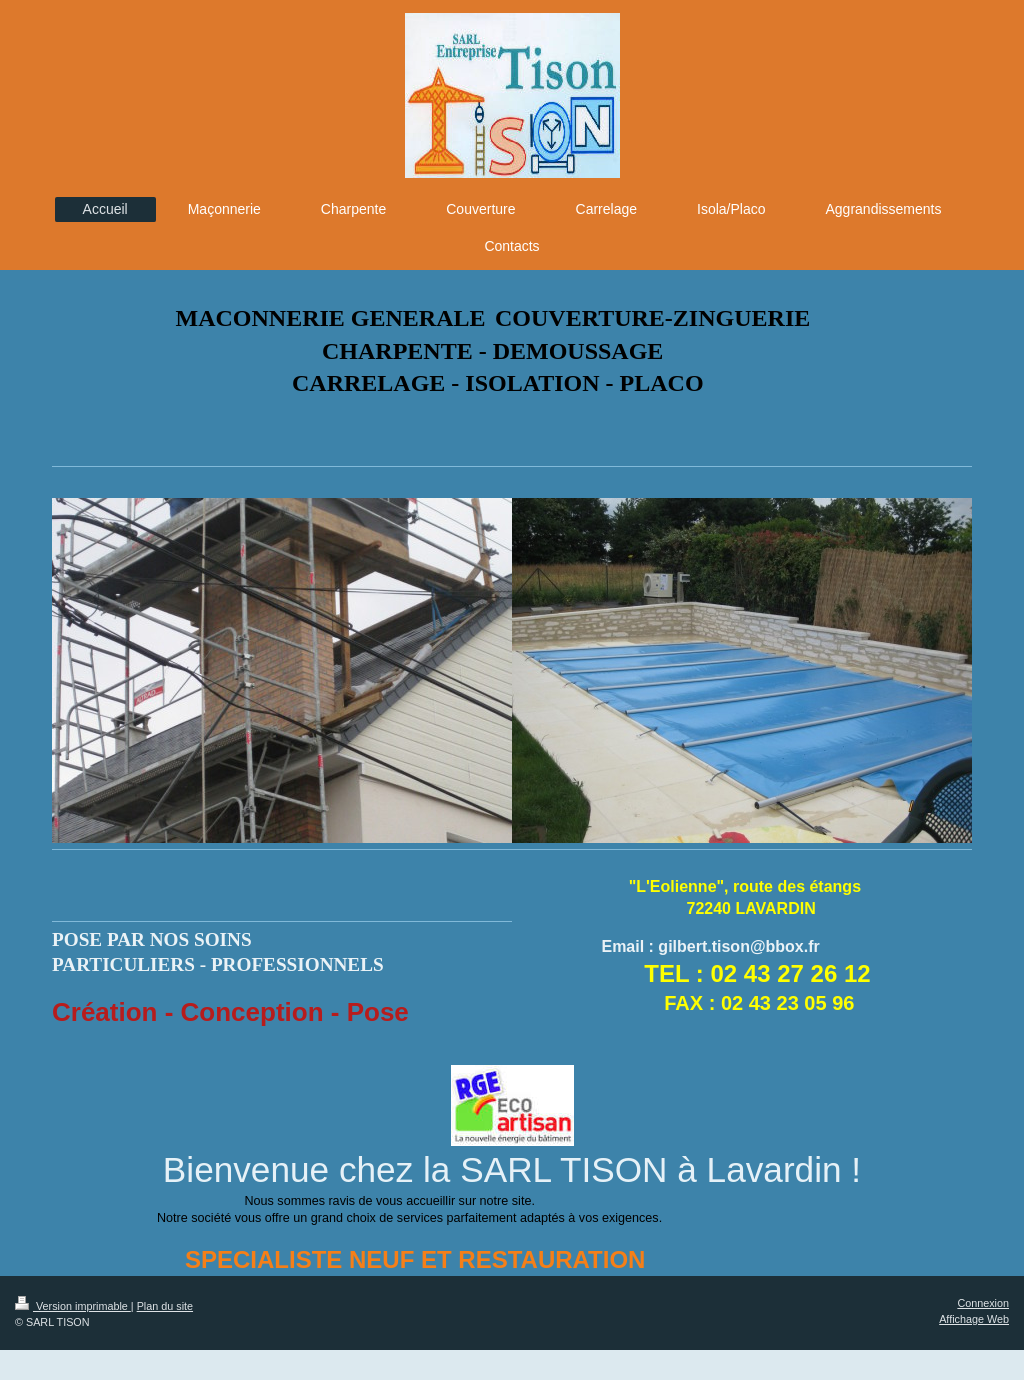 This screenshot has width=1024, height=1380. What do you see at coordinates (983, 1303) in the screenshot?
I see `Connexion` at bounding box center [983, 1303].